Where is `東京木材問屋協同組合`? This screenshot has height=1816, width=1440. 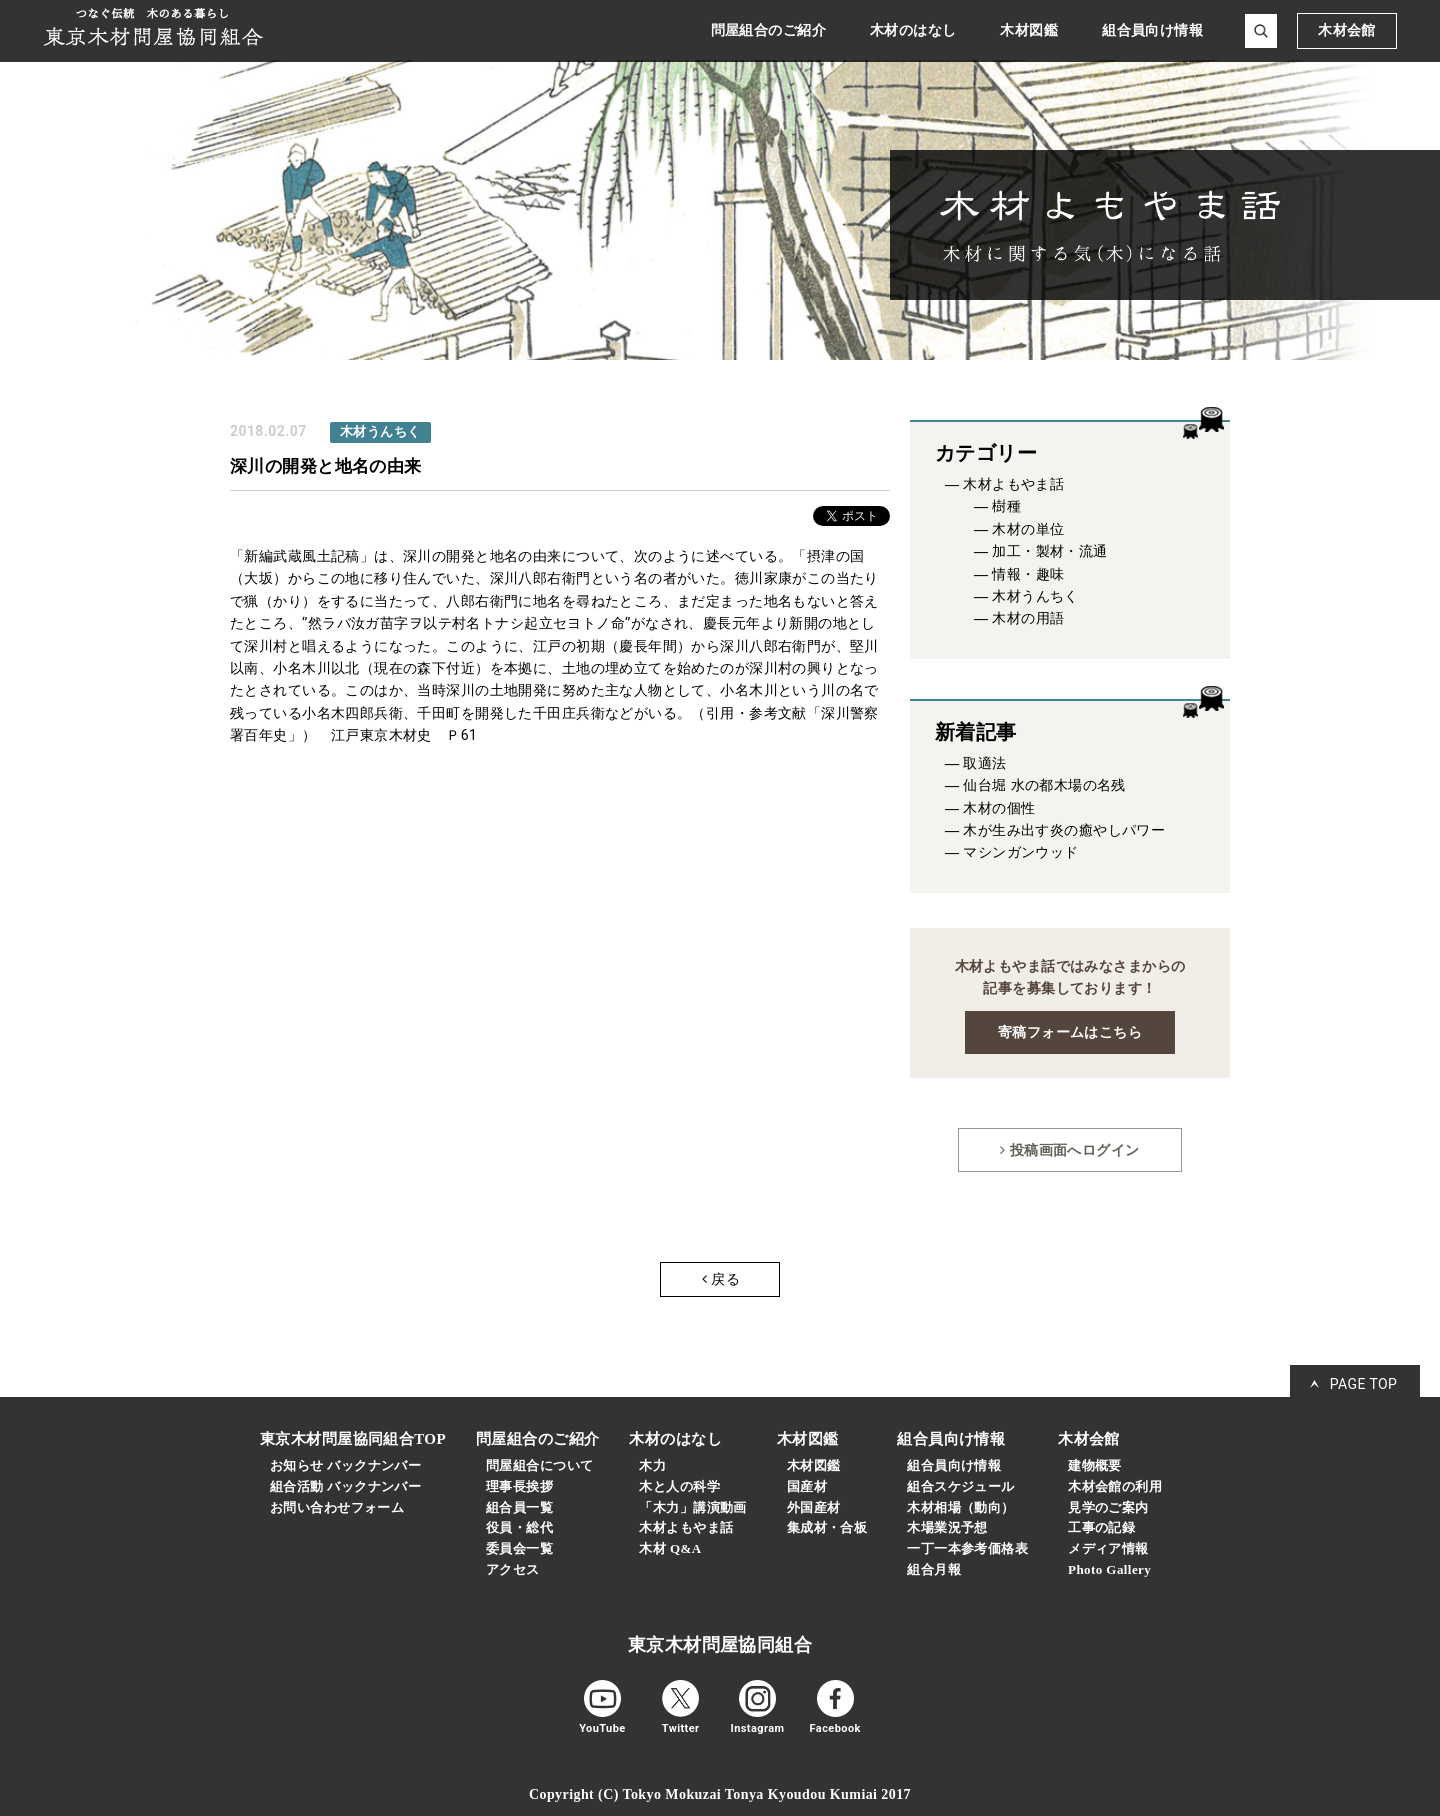 東京木材問屋協同組合 is located at coordinates (720, 1645).